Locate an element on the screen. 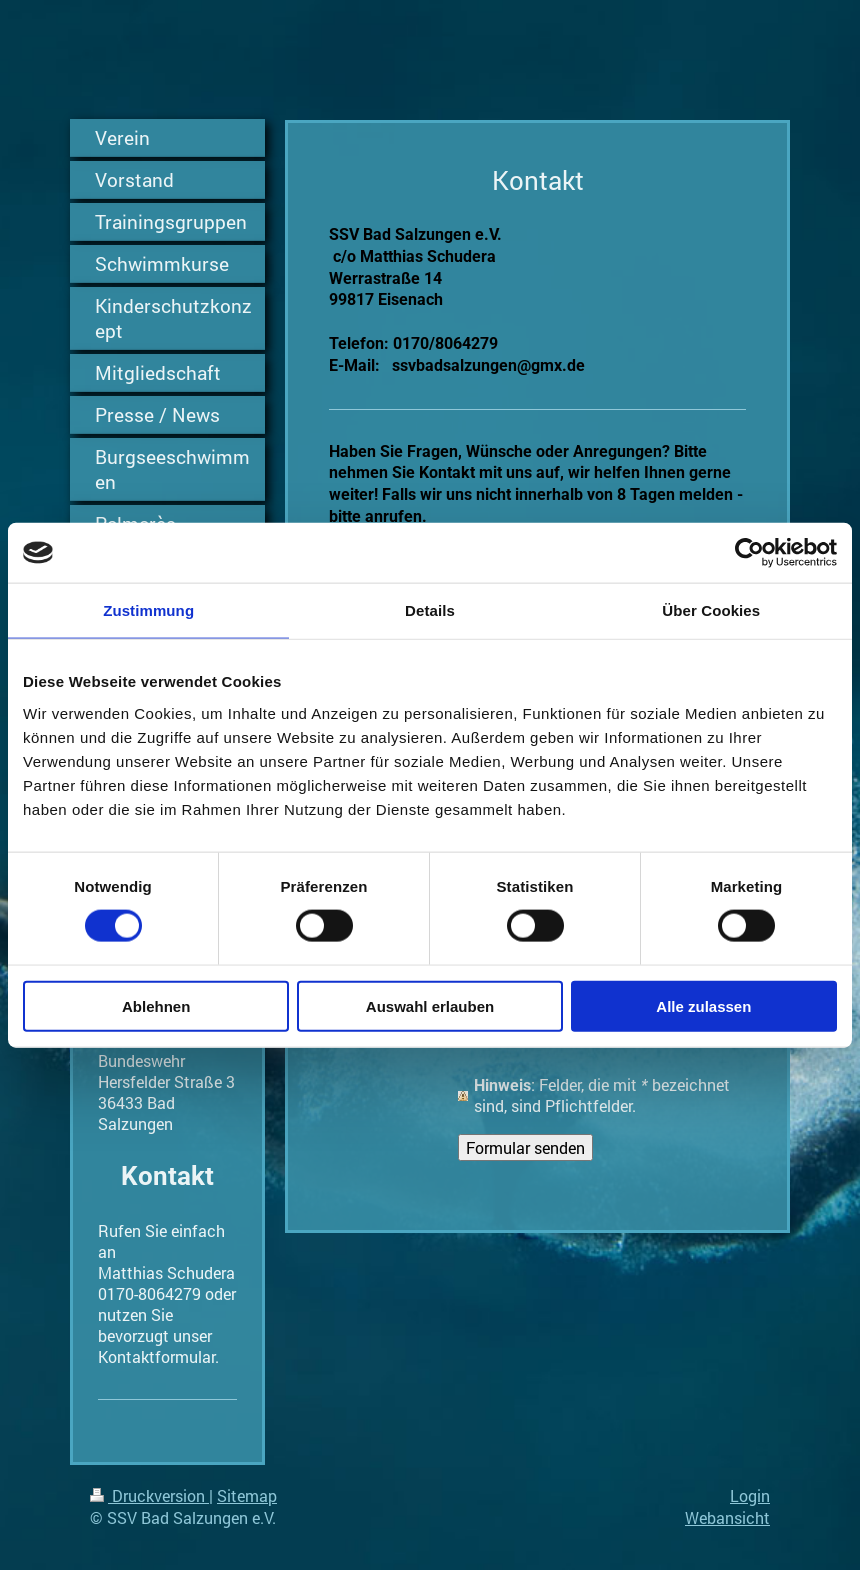  Webansicht is located at coordinates (727, 1517).